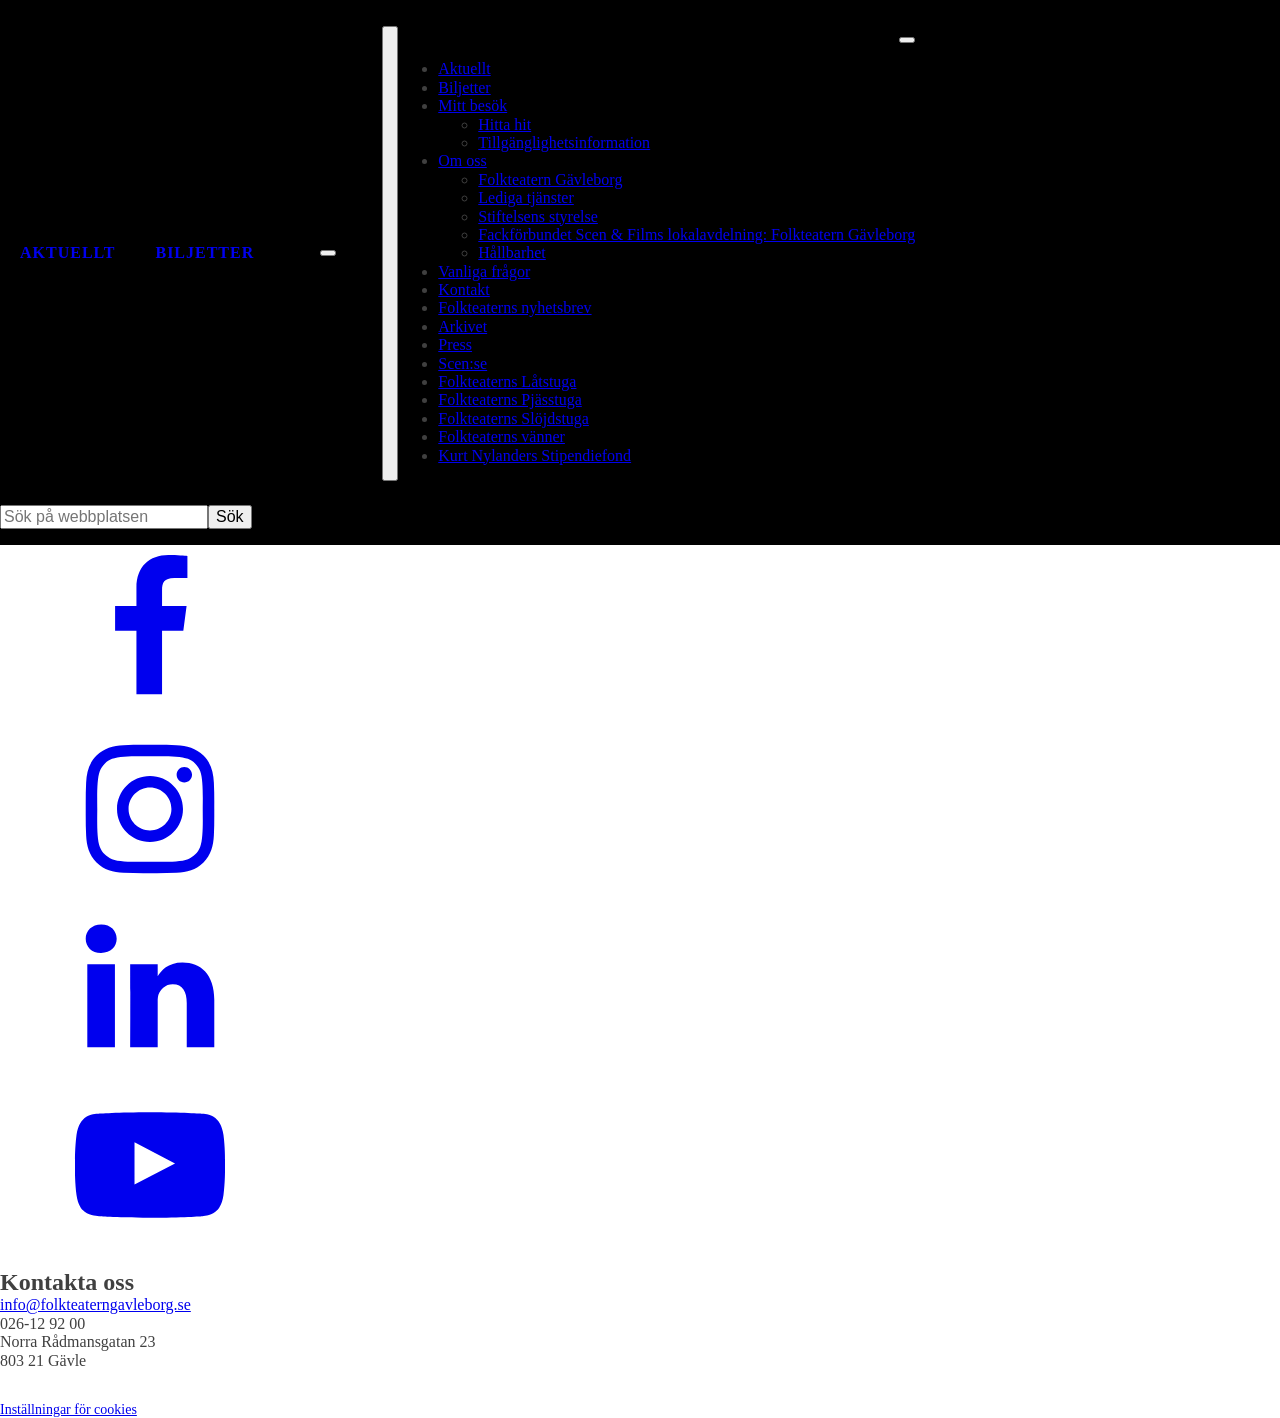  Describe the element at coordinates (462, 160) in the screenshot. I see `Om oss` at that location.